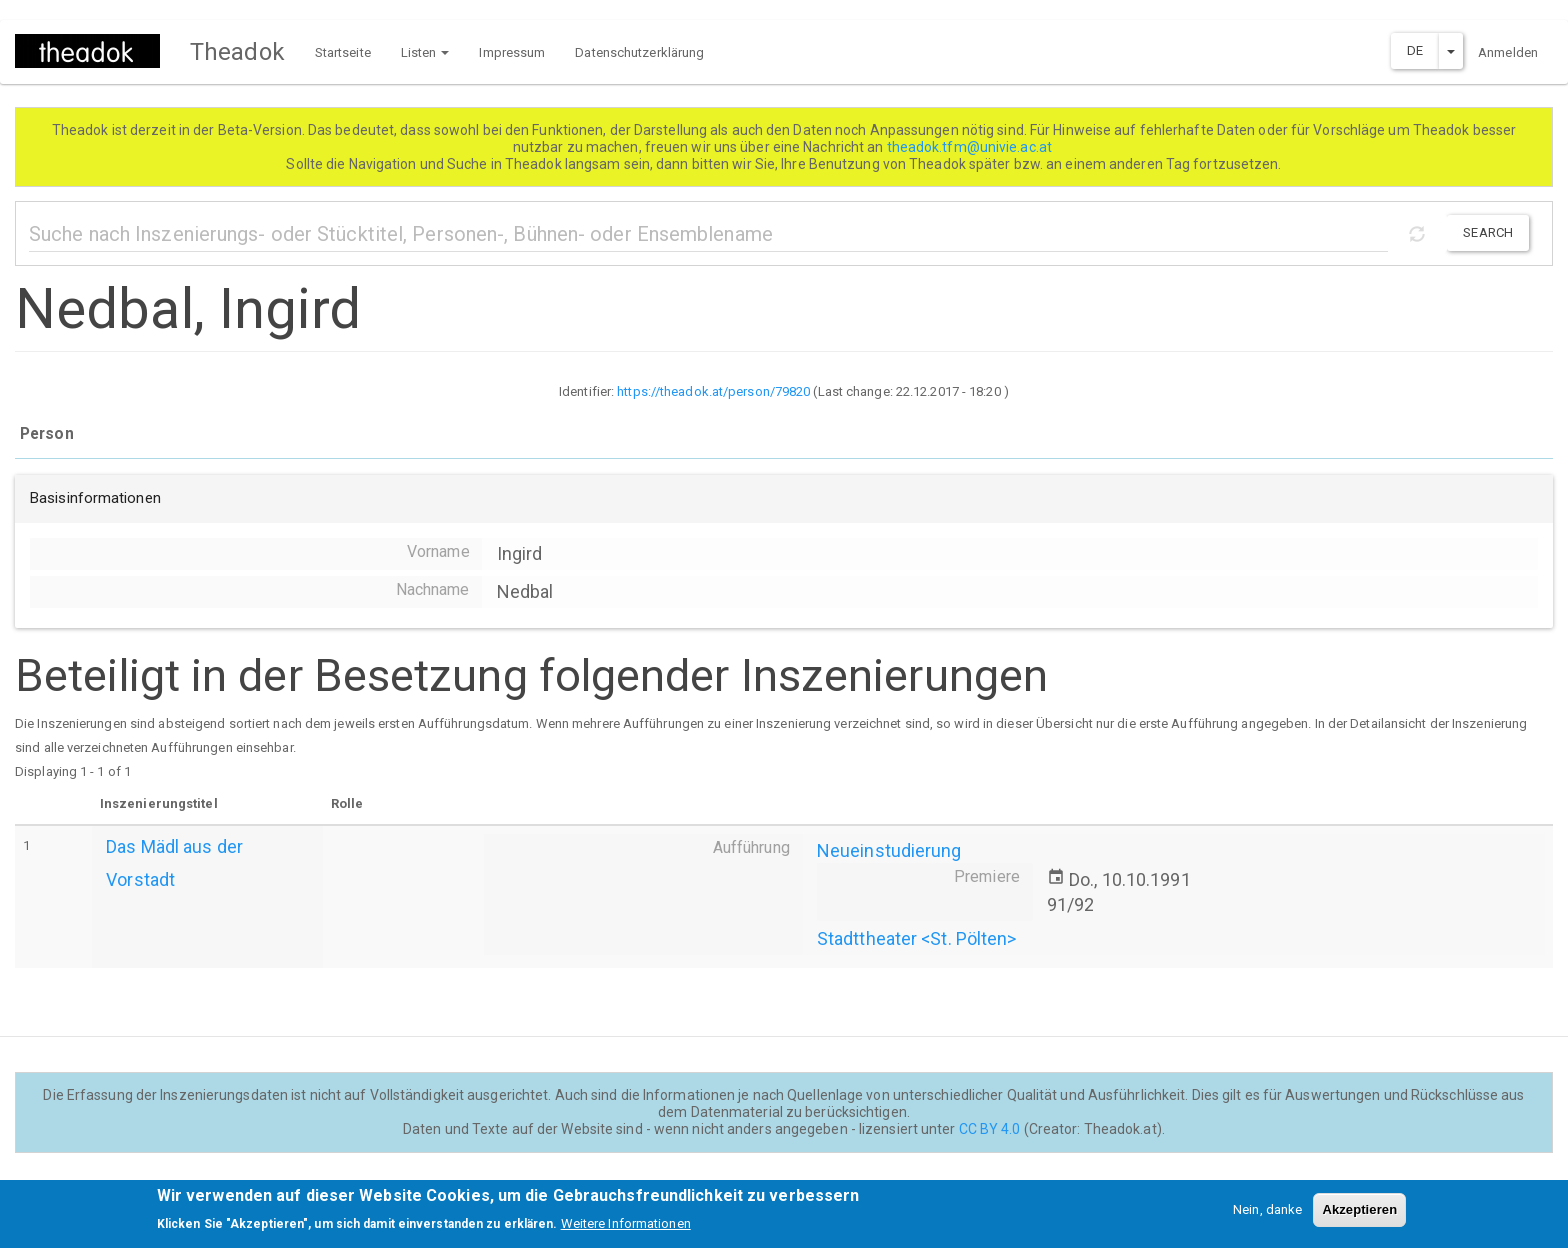 The image size is (1568, 1248). I want to click on Search, so click(1488, 232).